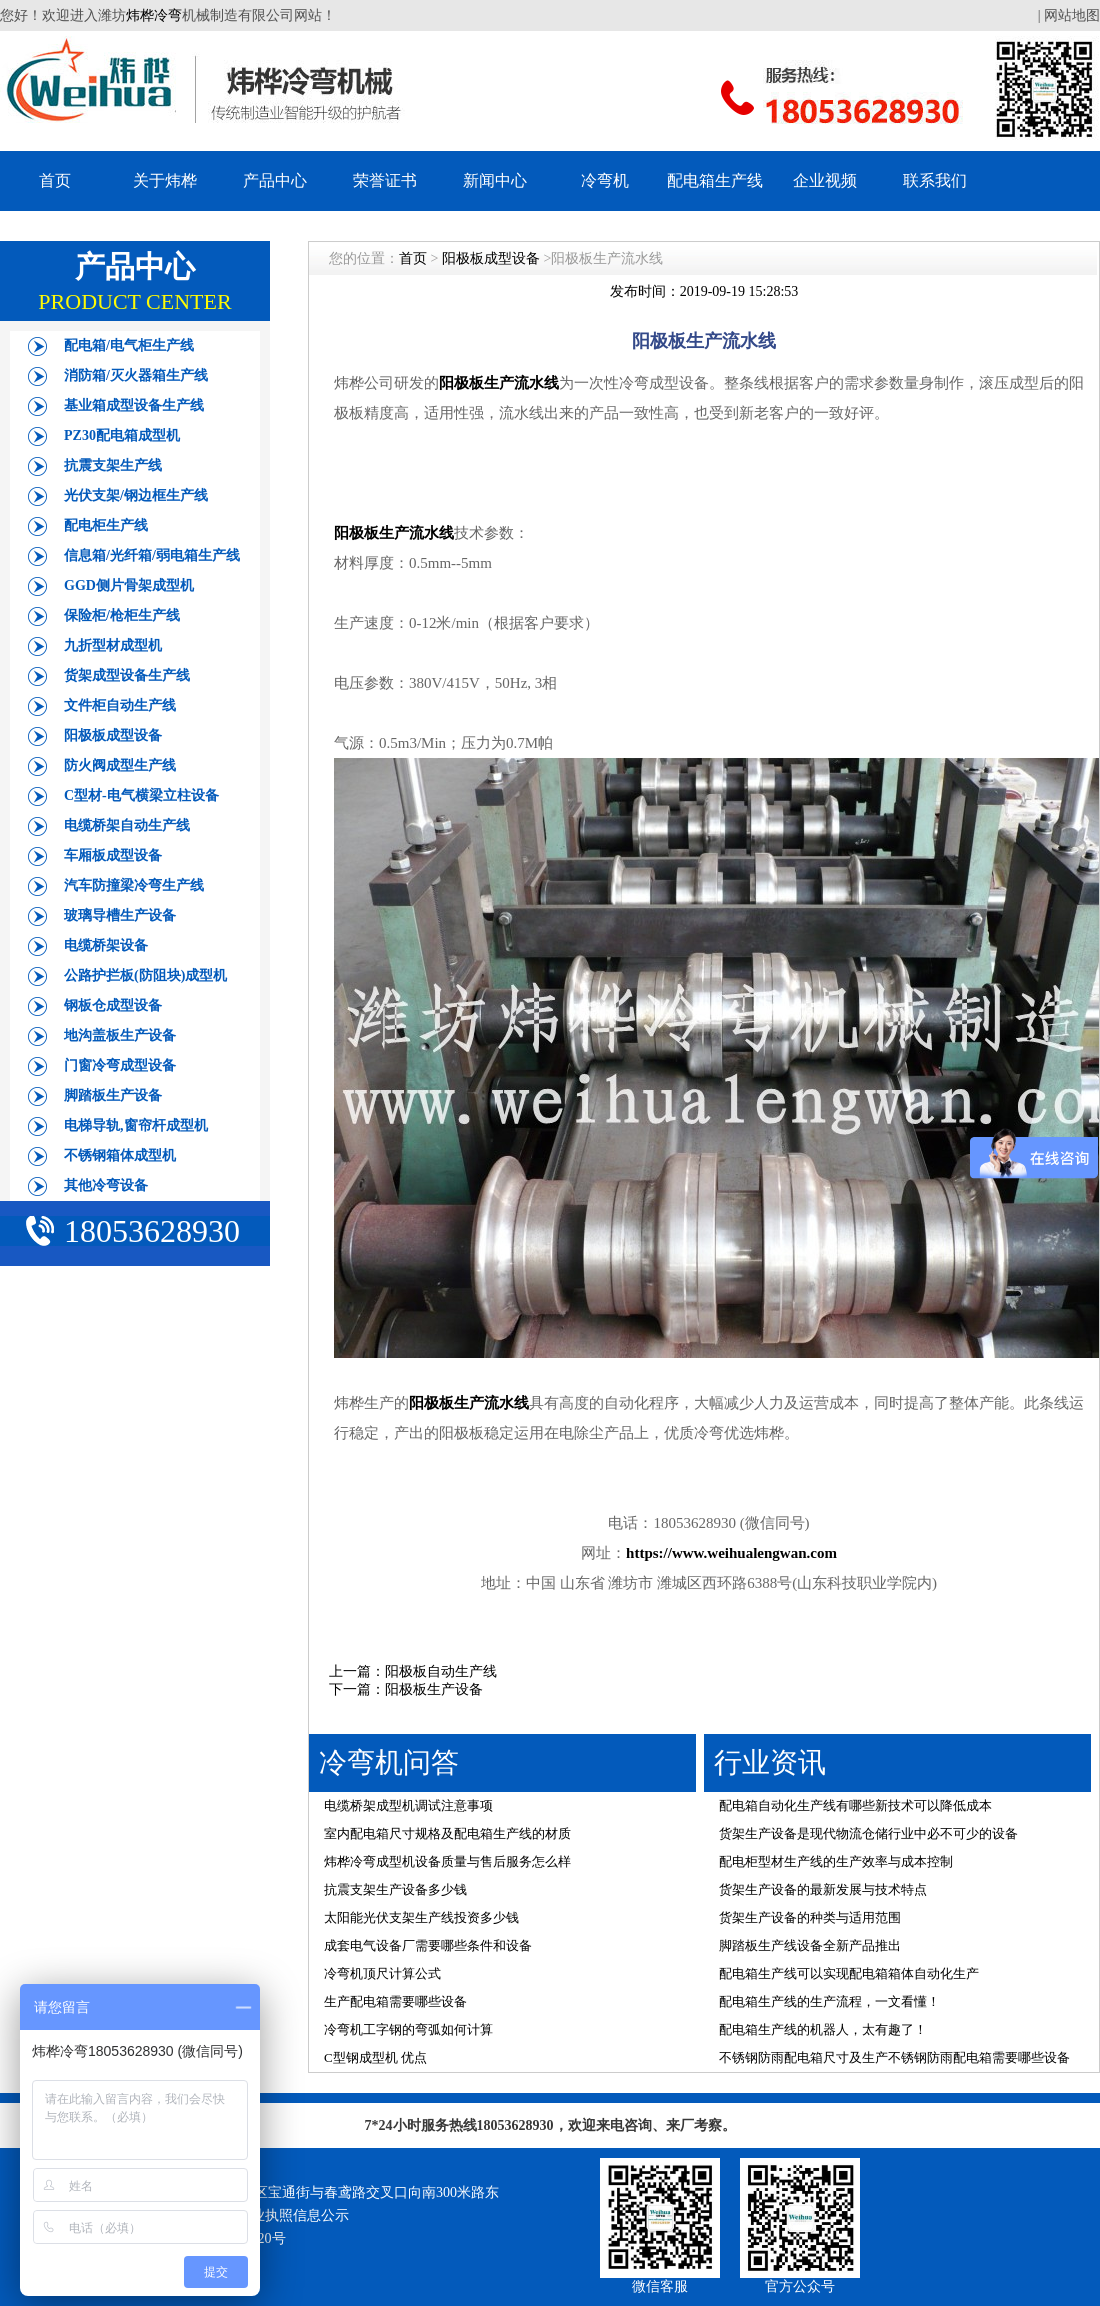  What do you see at coordinates (120, 765) in the screenshot?
I see `防火阀成型生产线` at bounding box center [120, 765].